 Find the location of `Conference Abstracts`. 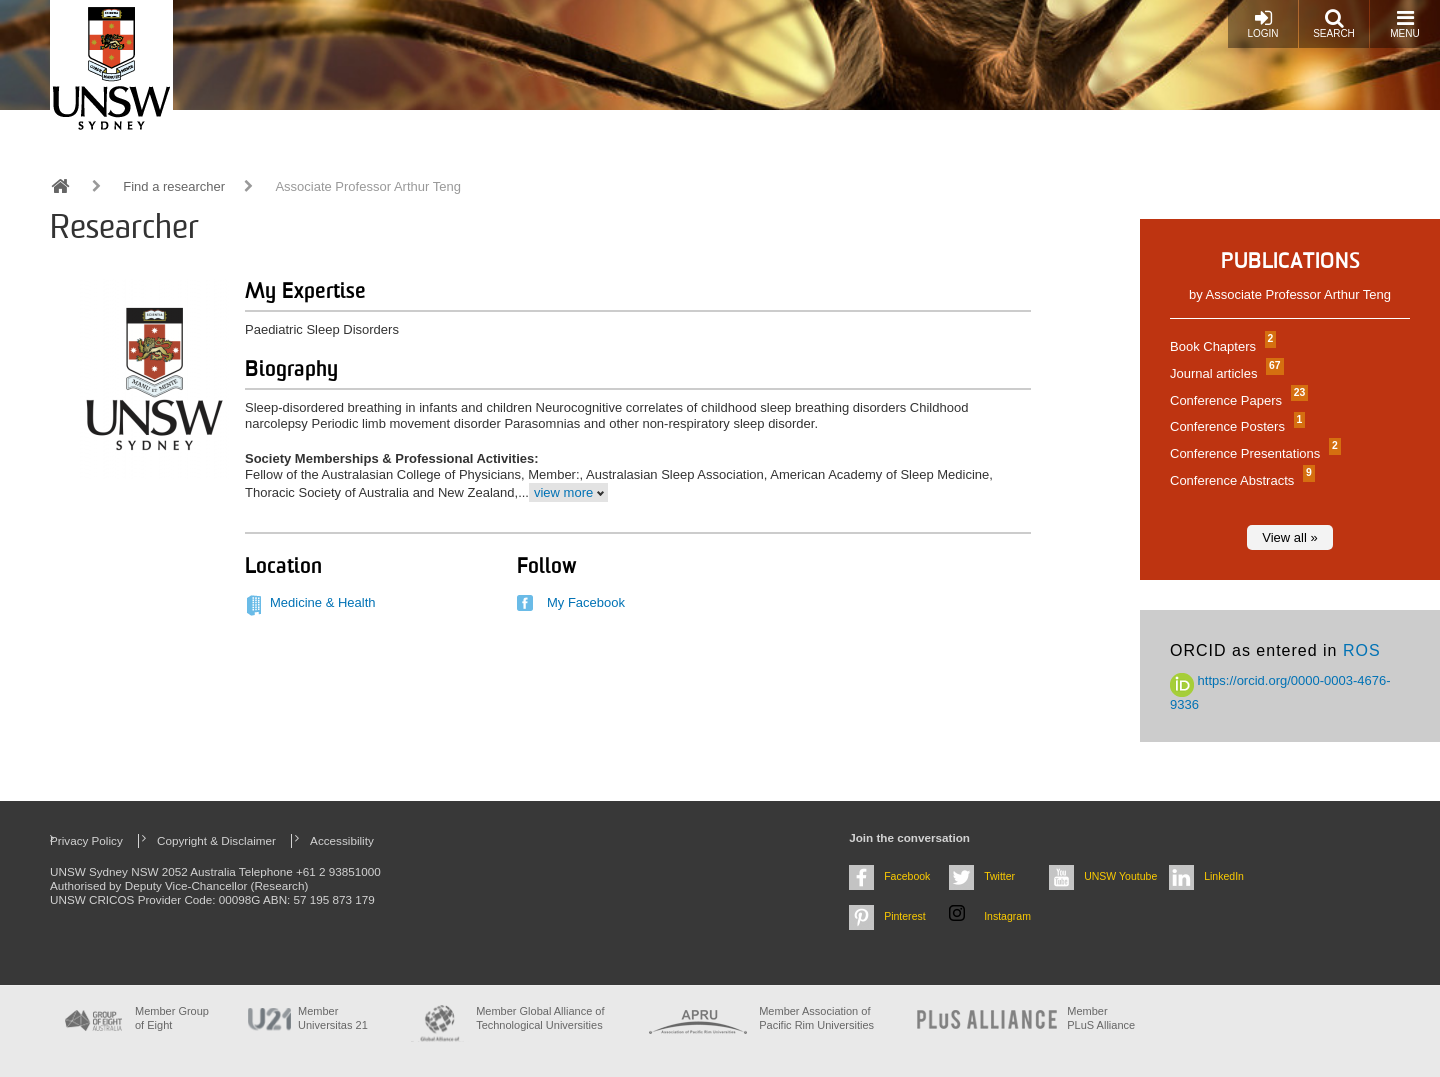

Conference Abstracts is located at coordinates (1240, 480).